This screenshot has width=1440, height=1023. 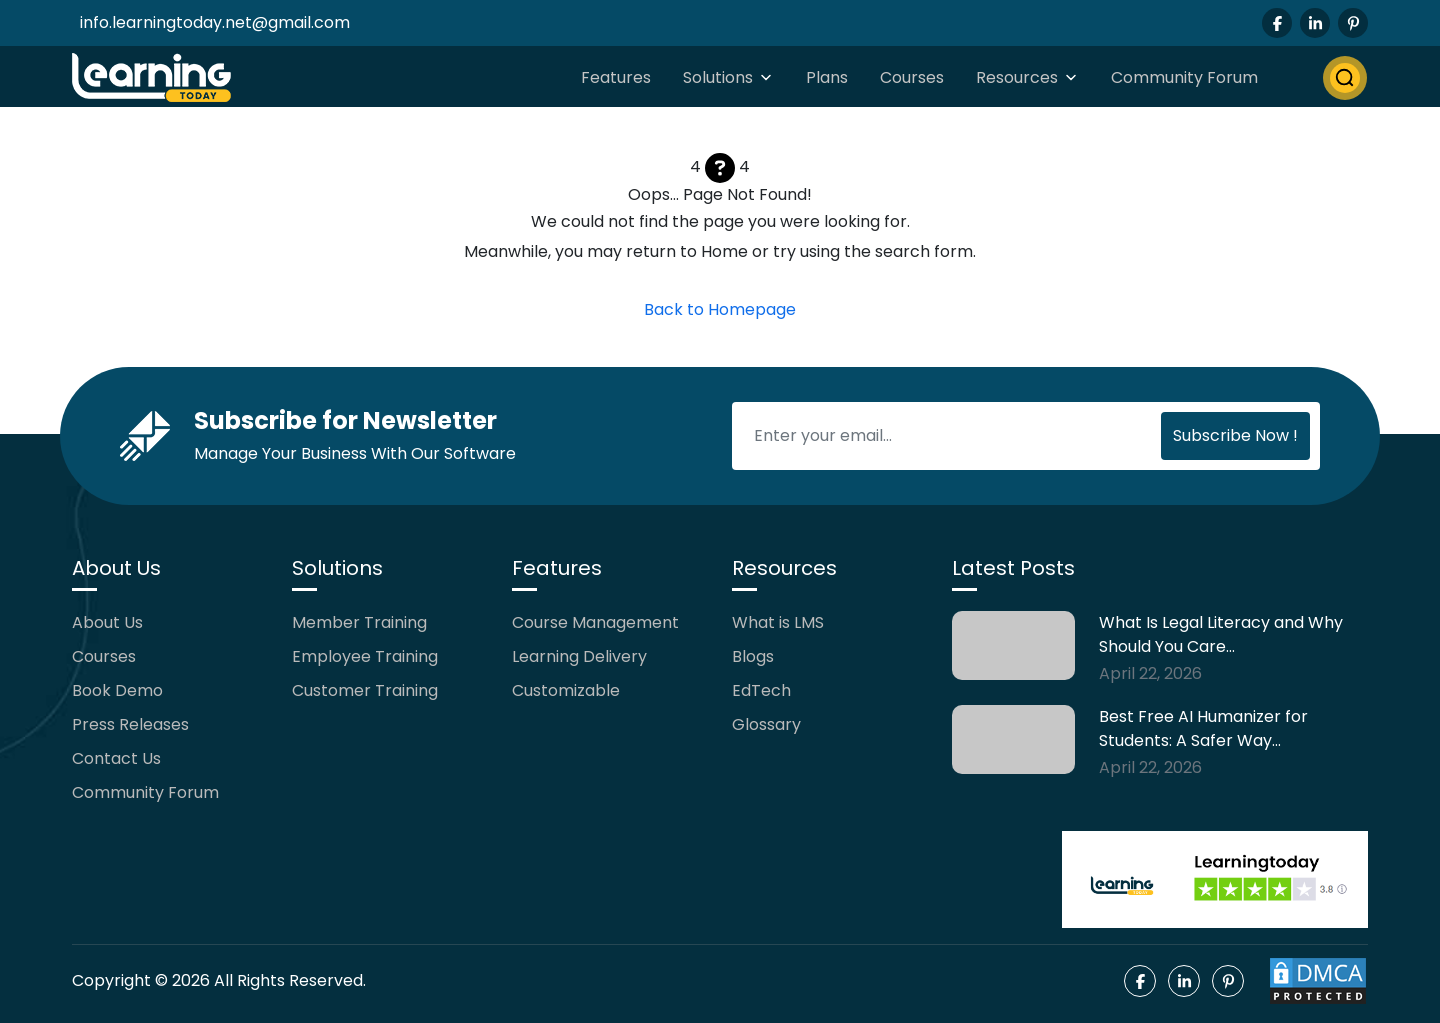 What do you see at coordinates (720, 309) in the screenshot?
I see `Back to Homepage` at bounding box center [720, 309].